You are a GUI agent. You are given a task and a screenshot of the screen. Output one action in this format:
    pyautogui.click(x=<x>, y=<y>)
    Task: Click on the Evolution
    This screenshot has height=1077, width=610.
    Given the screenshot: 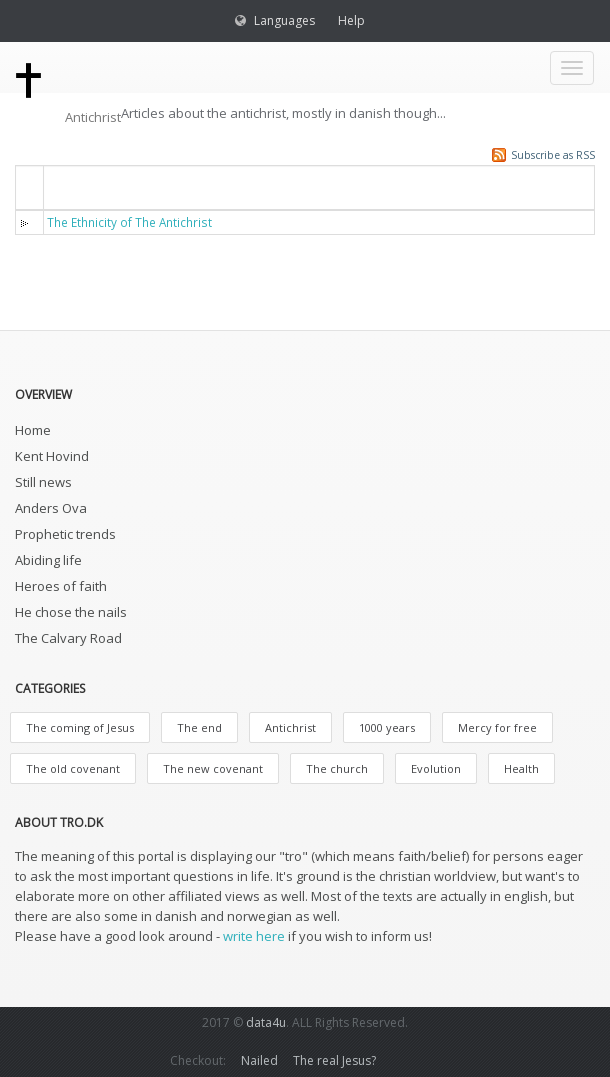 What is the action you would take?
    pyautogui.click(x=436, y=768)
    